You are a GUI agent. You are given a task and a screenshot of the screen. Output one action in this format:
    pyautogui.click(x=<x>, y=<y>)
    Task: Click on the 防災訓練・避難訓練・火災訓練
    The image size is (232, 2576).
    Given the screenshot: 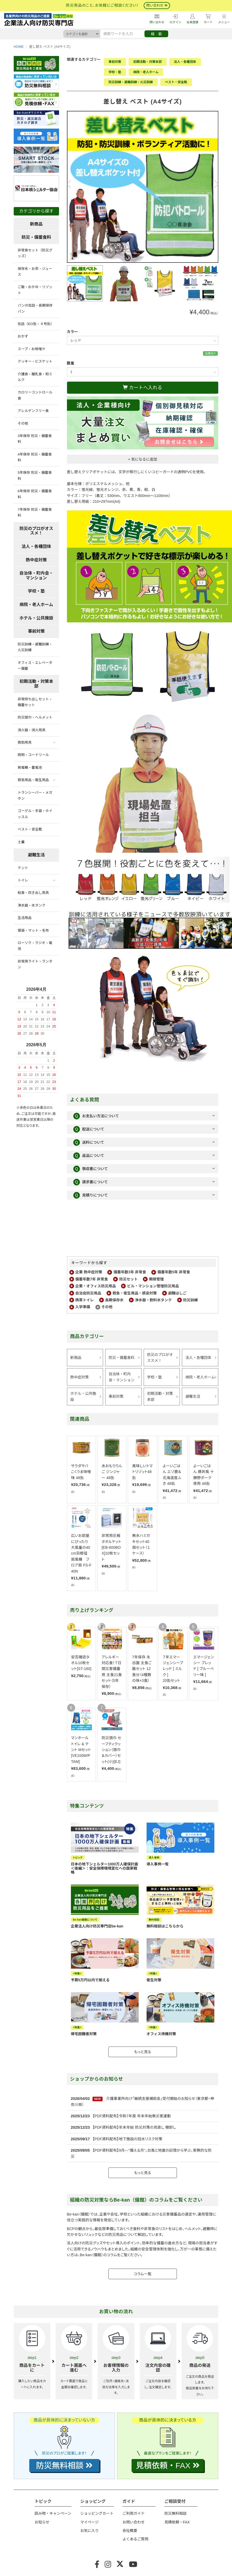 What is the action you would take?
    pyautogui.click(x=131, y=82)
    